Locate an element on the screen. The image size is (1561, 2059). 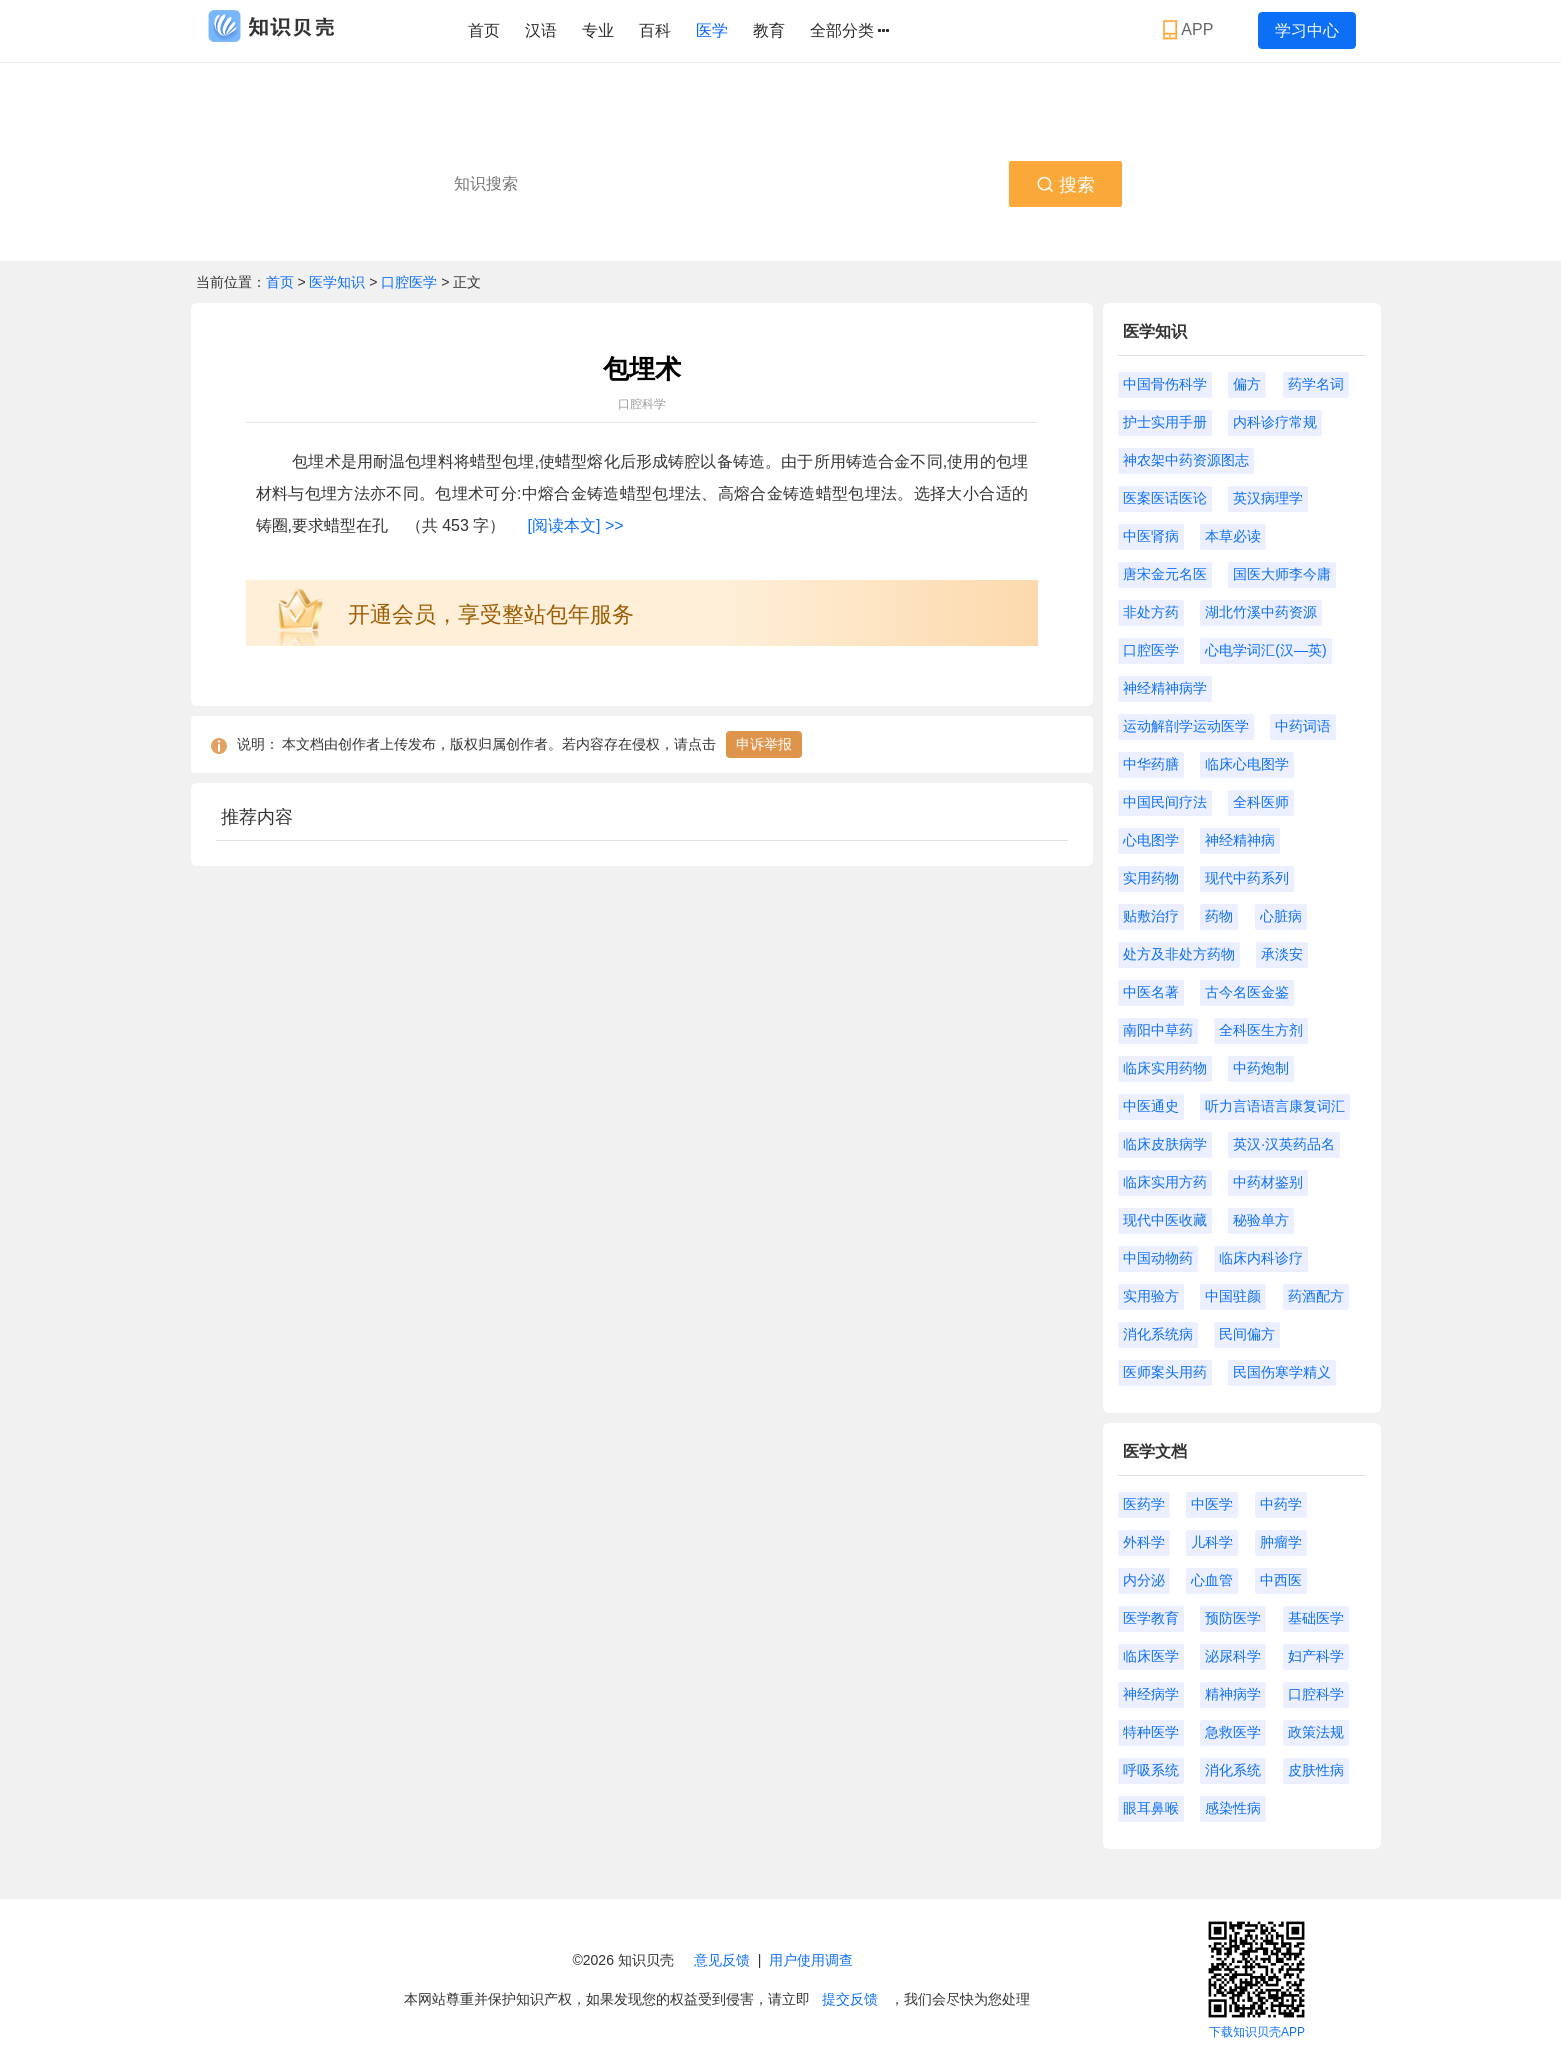
英汉·汉英药品名 is located at coordinates (1284, 1144).